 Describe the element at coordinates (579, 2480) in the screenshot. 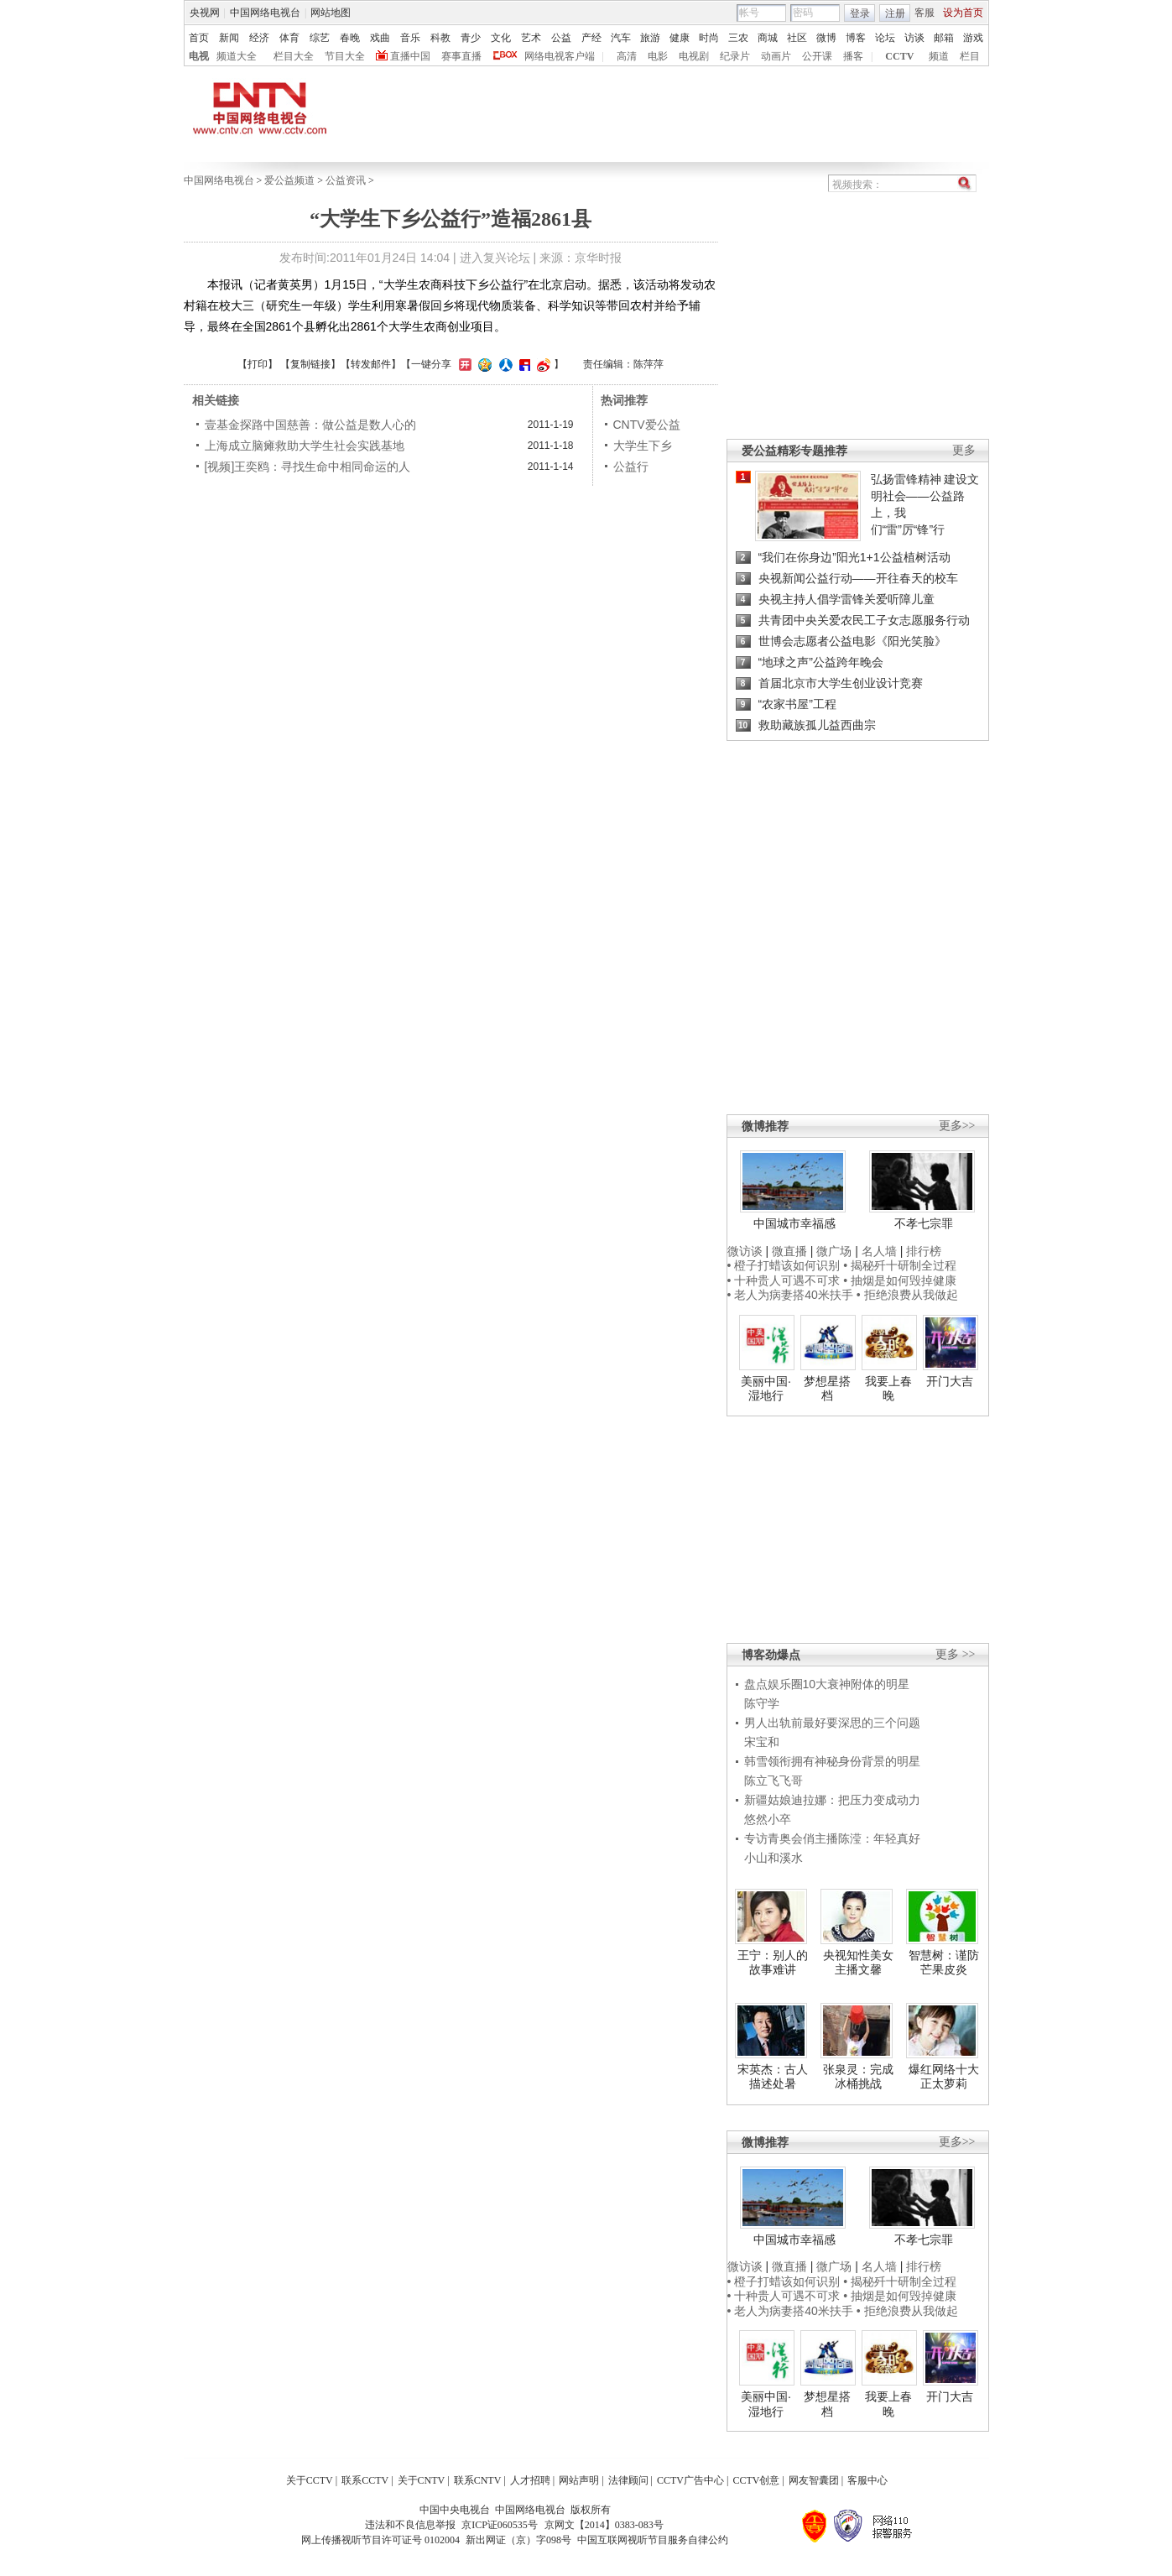

I see `网站声明` at that location.